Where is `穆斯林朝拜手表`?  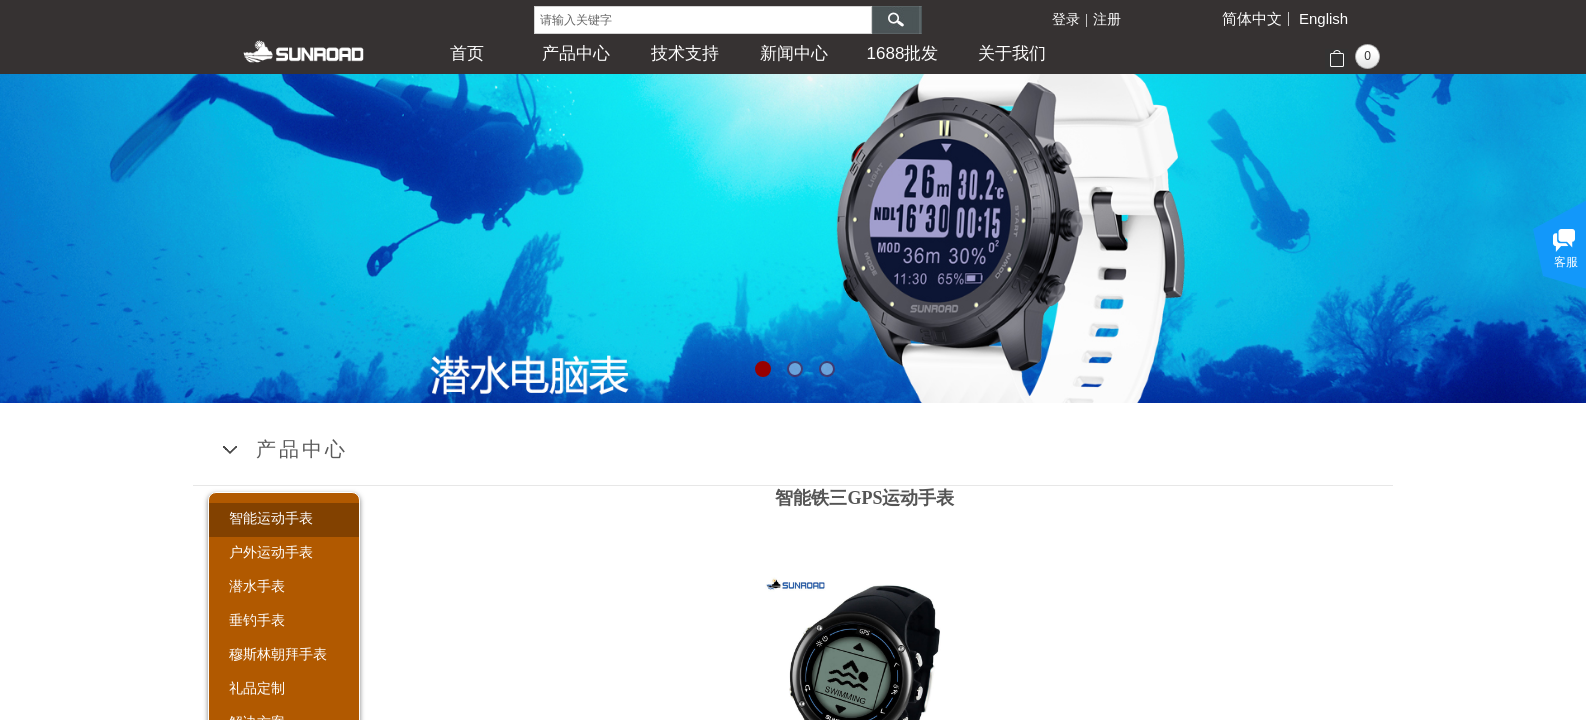 穆斯林朝拜手表 is located at coordinates (278, 654).